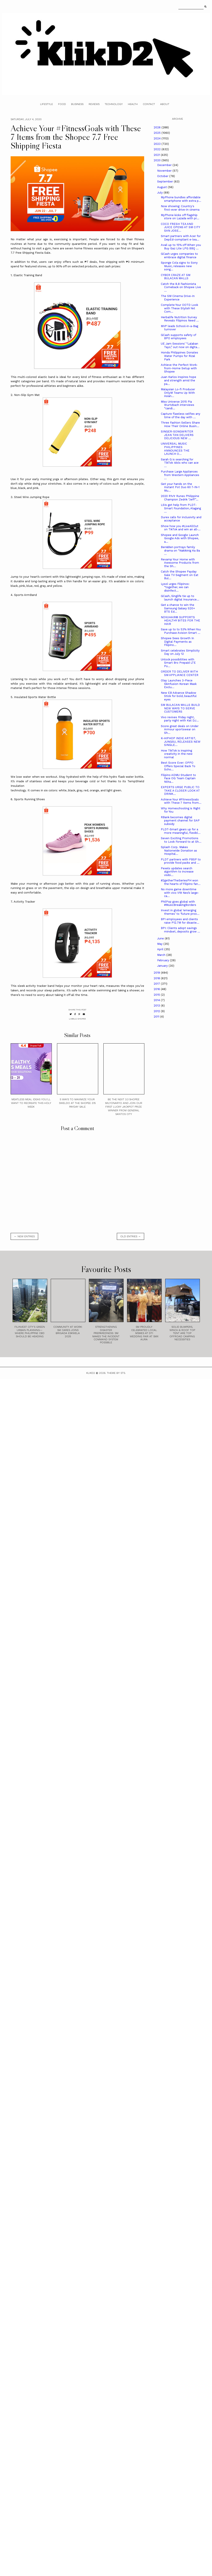 The height and width of the screenshot is (2576, 212). What do you see at coordinates (177, 872) in the screenshot?
I see `Pexels updates search algorithm to increase visibi...` at bounding box center [177, 872].